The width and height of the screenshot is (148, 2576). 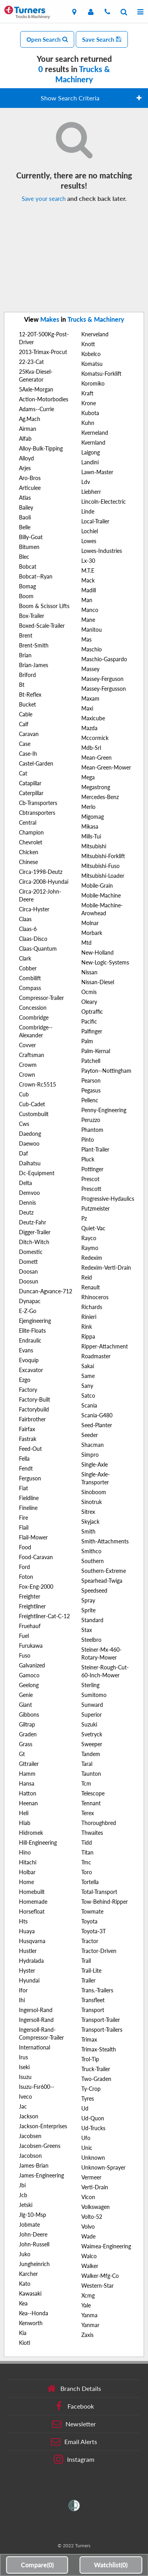 What do you see at coordinates (86, 1862) in the screenshot?
I see `Tmc` at bounding box center [86, 1862].